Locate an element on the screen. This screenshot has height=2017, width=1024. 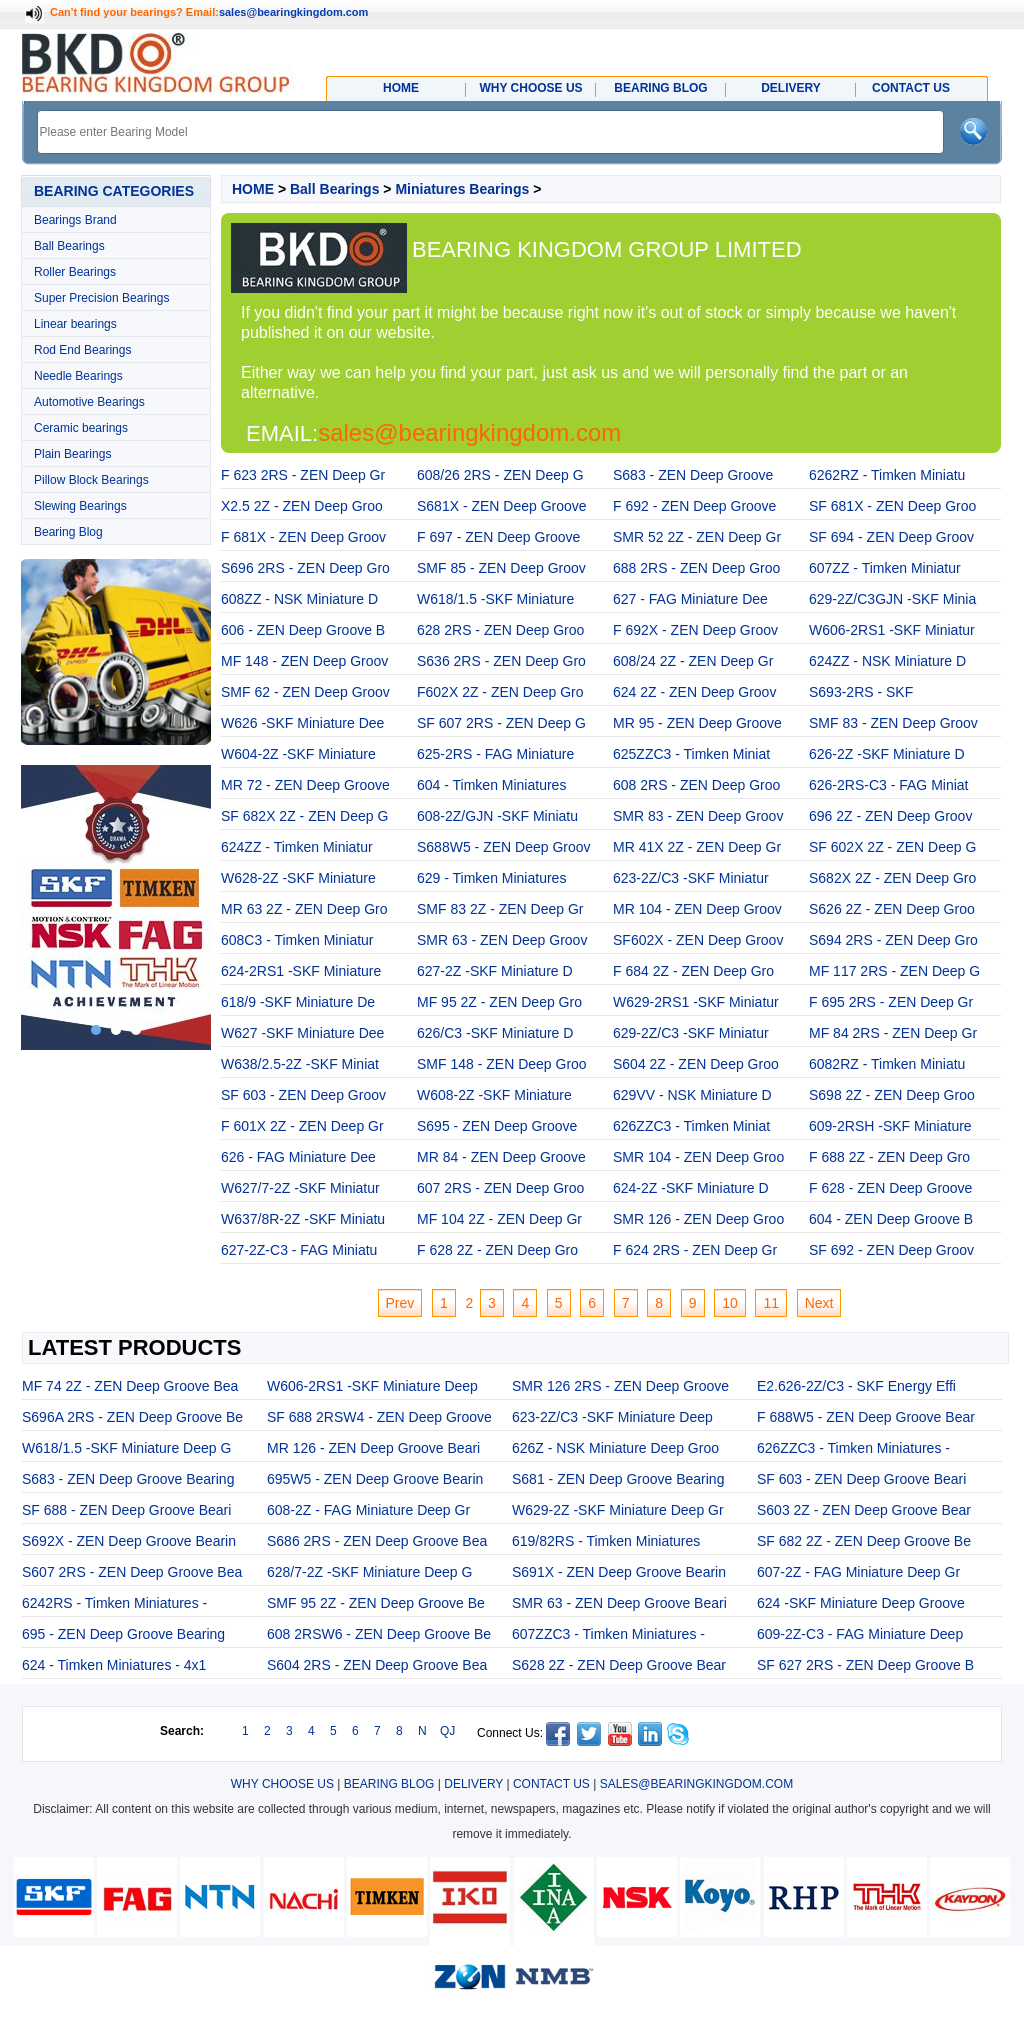
SMR 126 - ZEN Deep Groo is located at coordinates (698, 1219).